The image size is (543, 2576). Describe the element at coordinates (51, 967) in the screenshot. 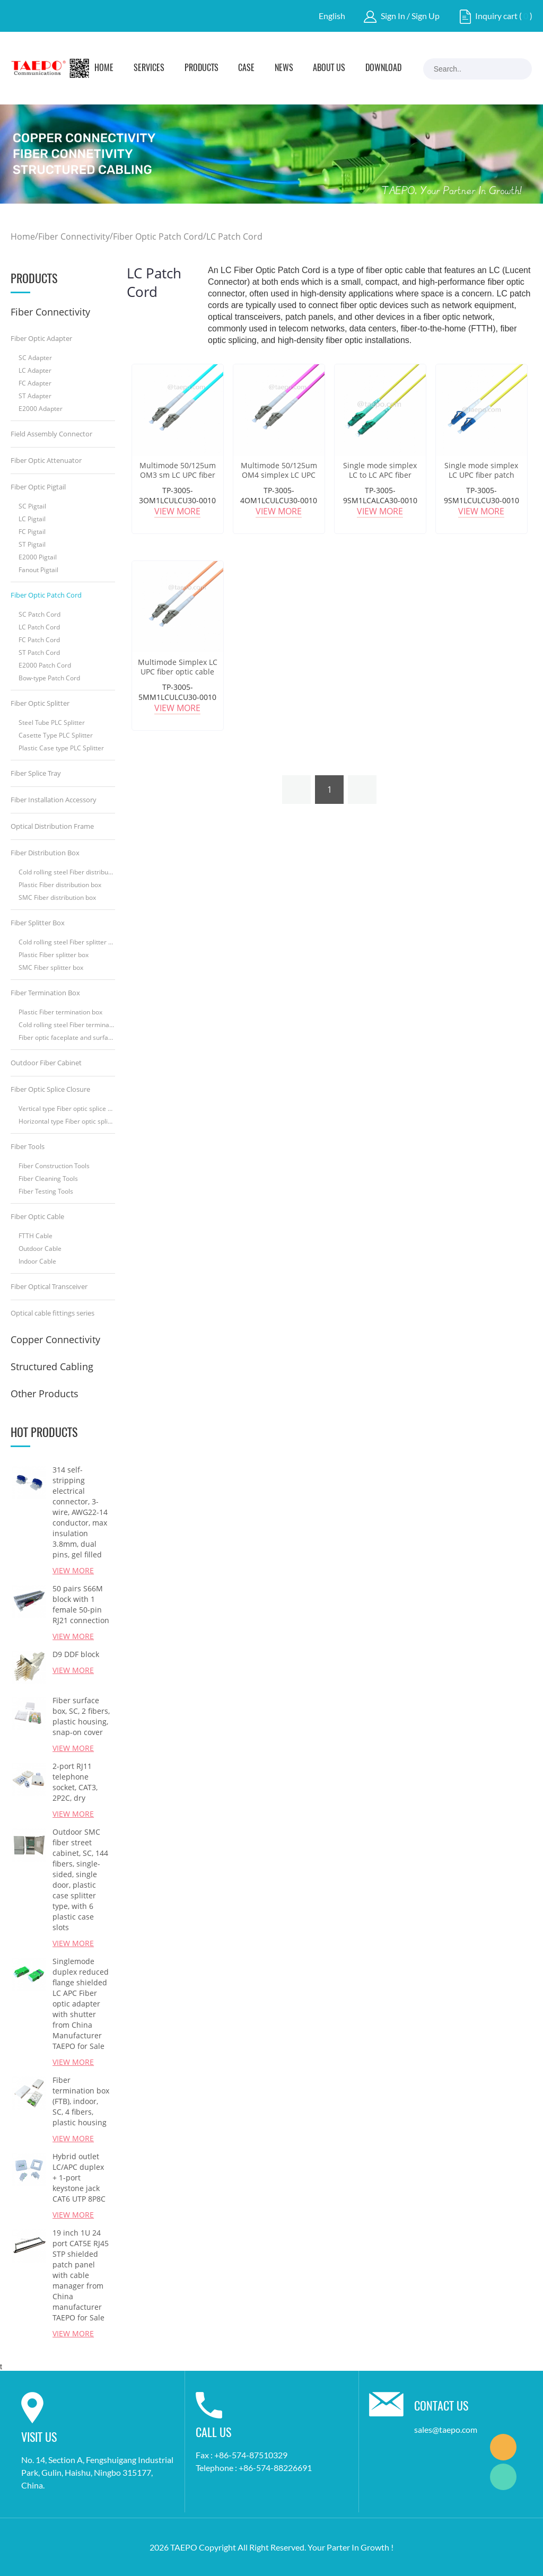

I see `SMC Fiber splitter box` at that location.